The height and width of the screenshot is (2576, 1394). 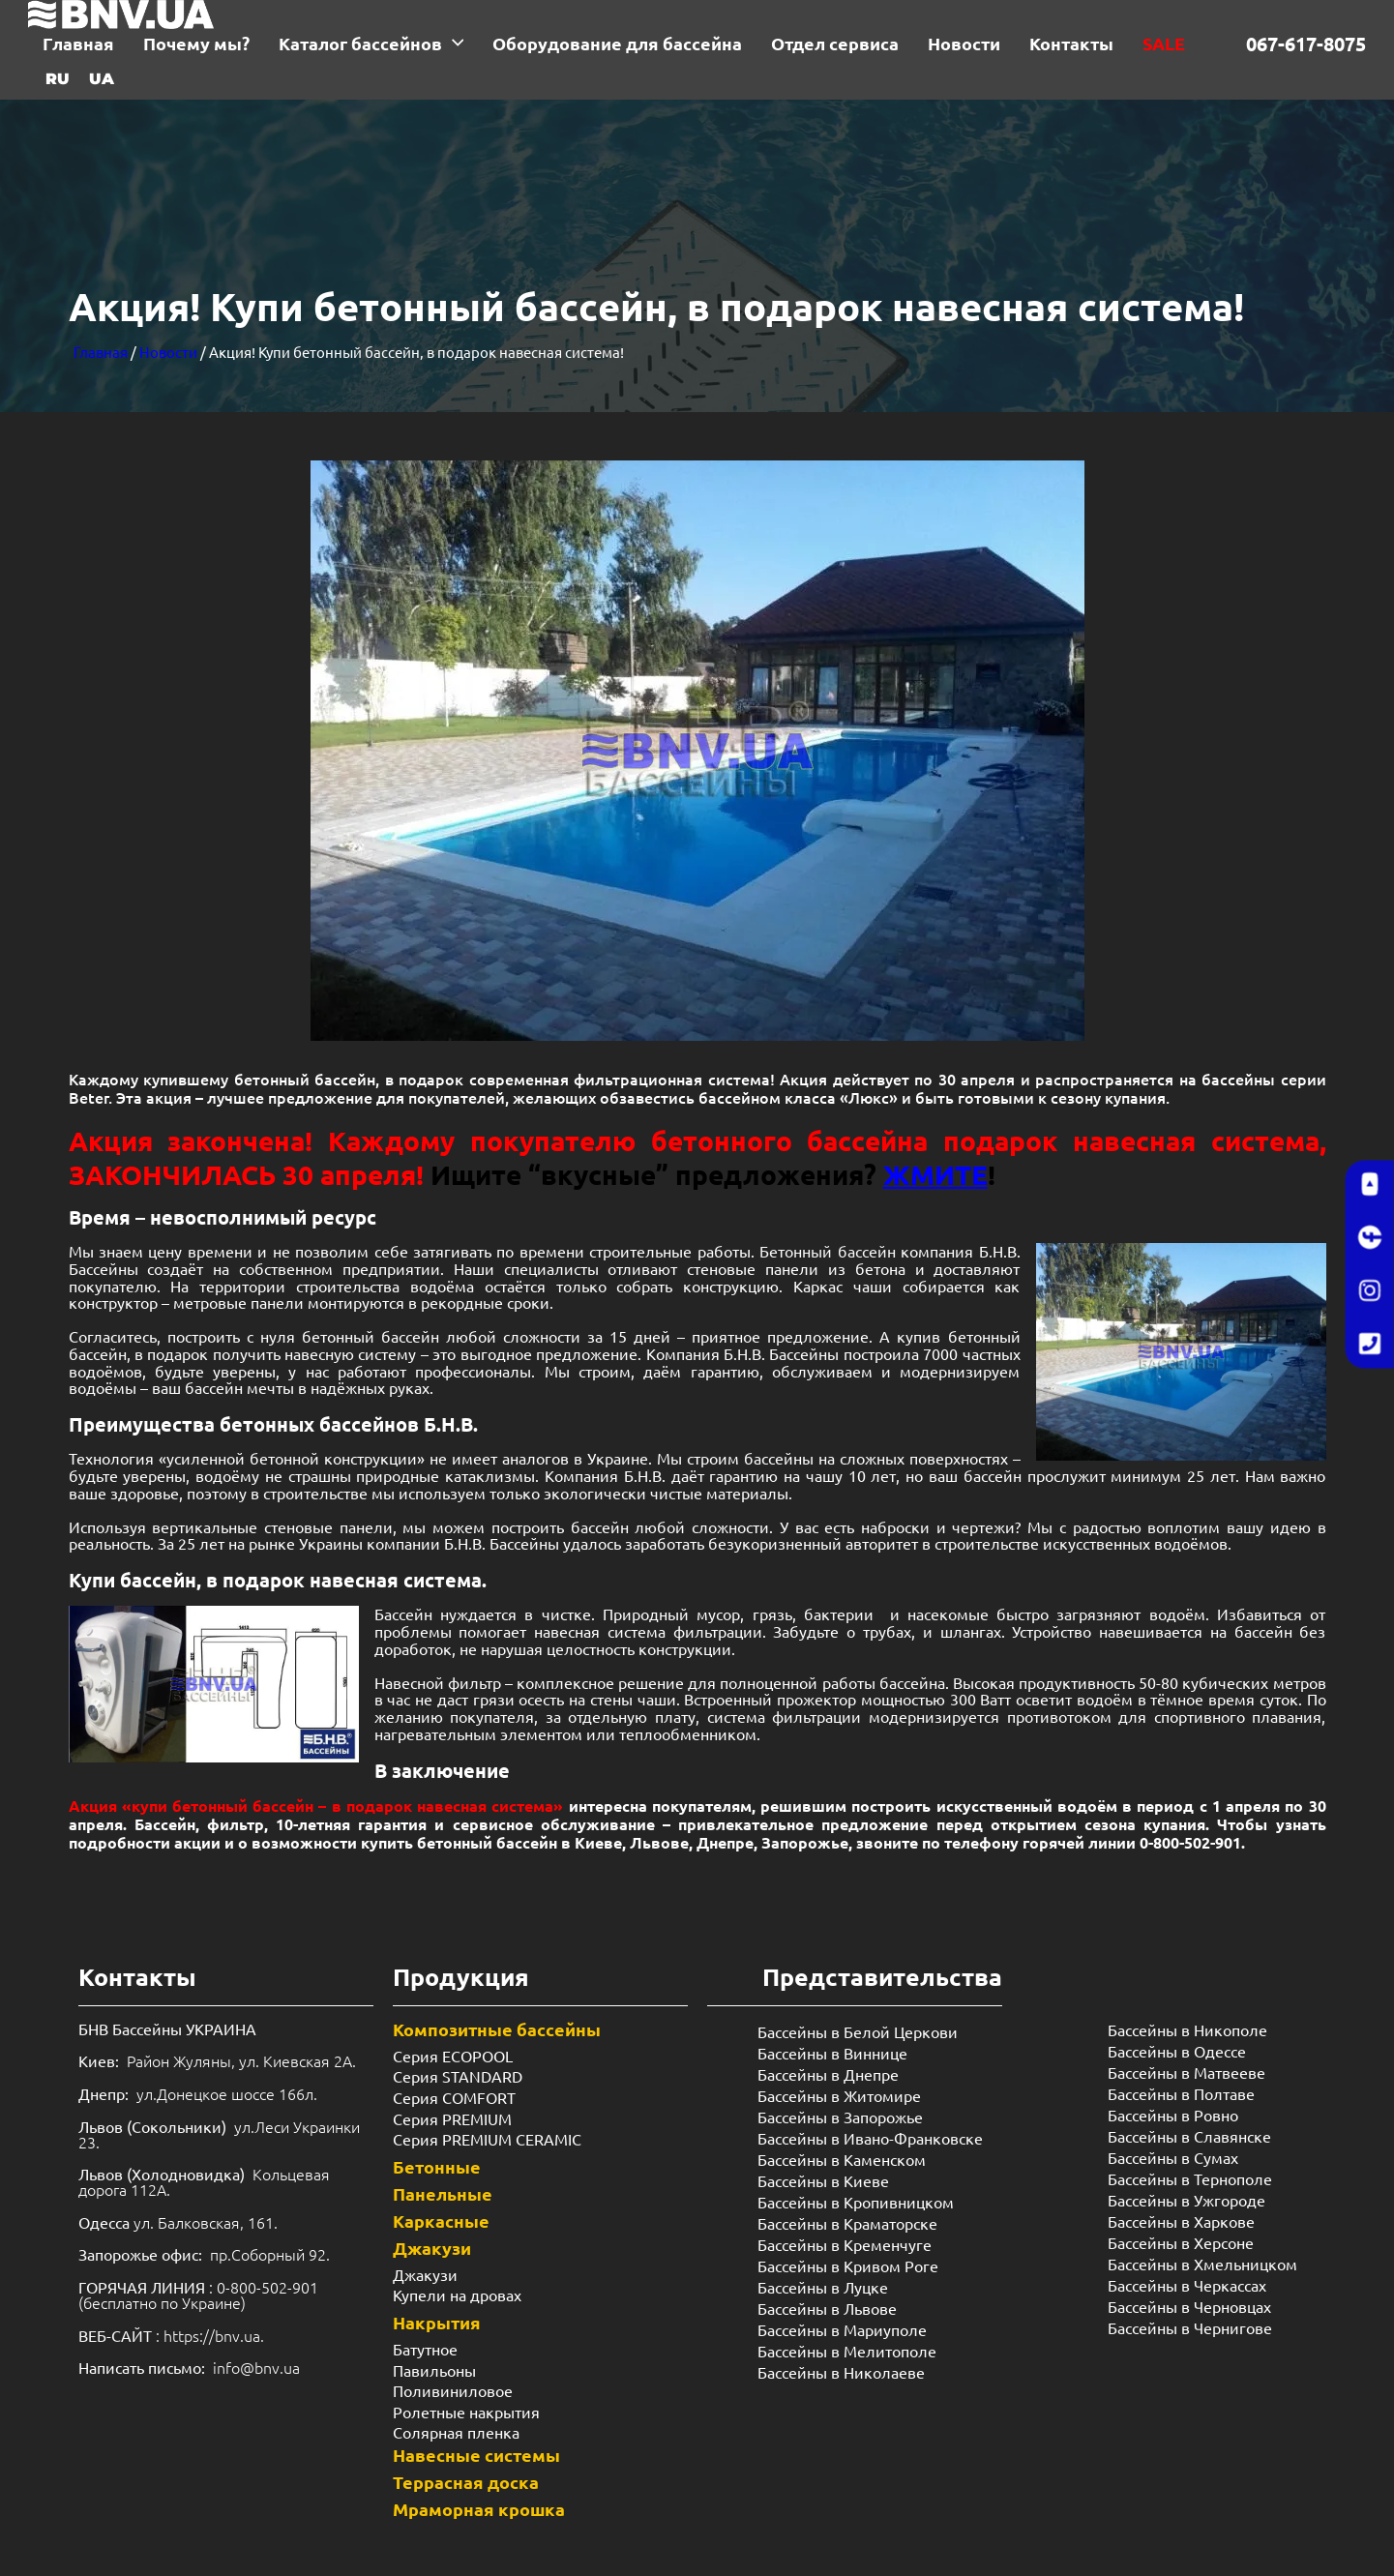 What do you see at coordinates (870, 2137) in the screenshot?
I see `Бассейны в Ивано-Франковске` at bounding box center [870, 2137].